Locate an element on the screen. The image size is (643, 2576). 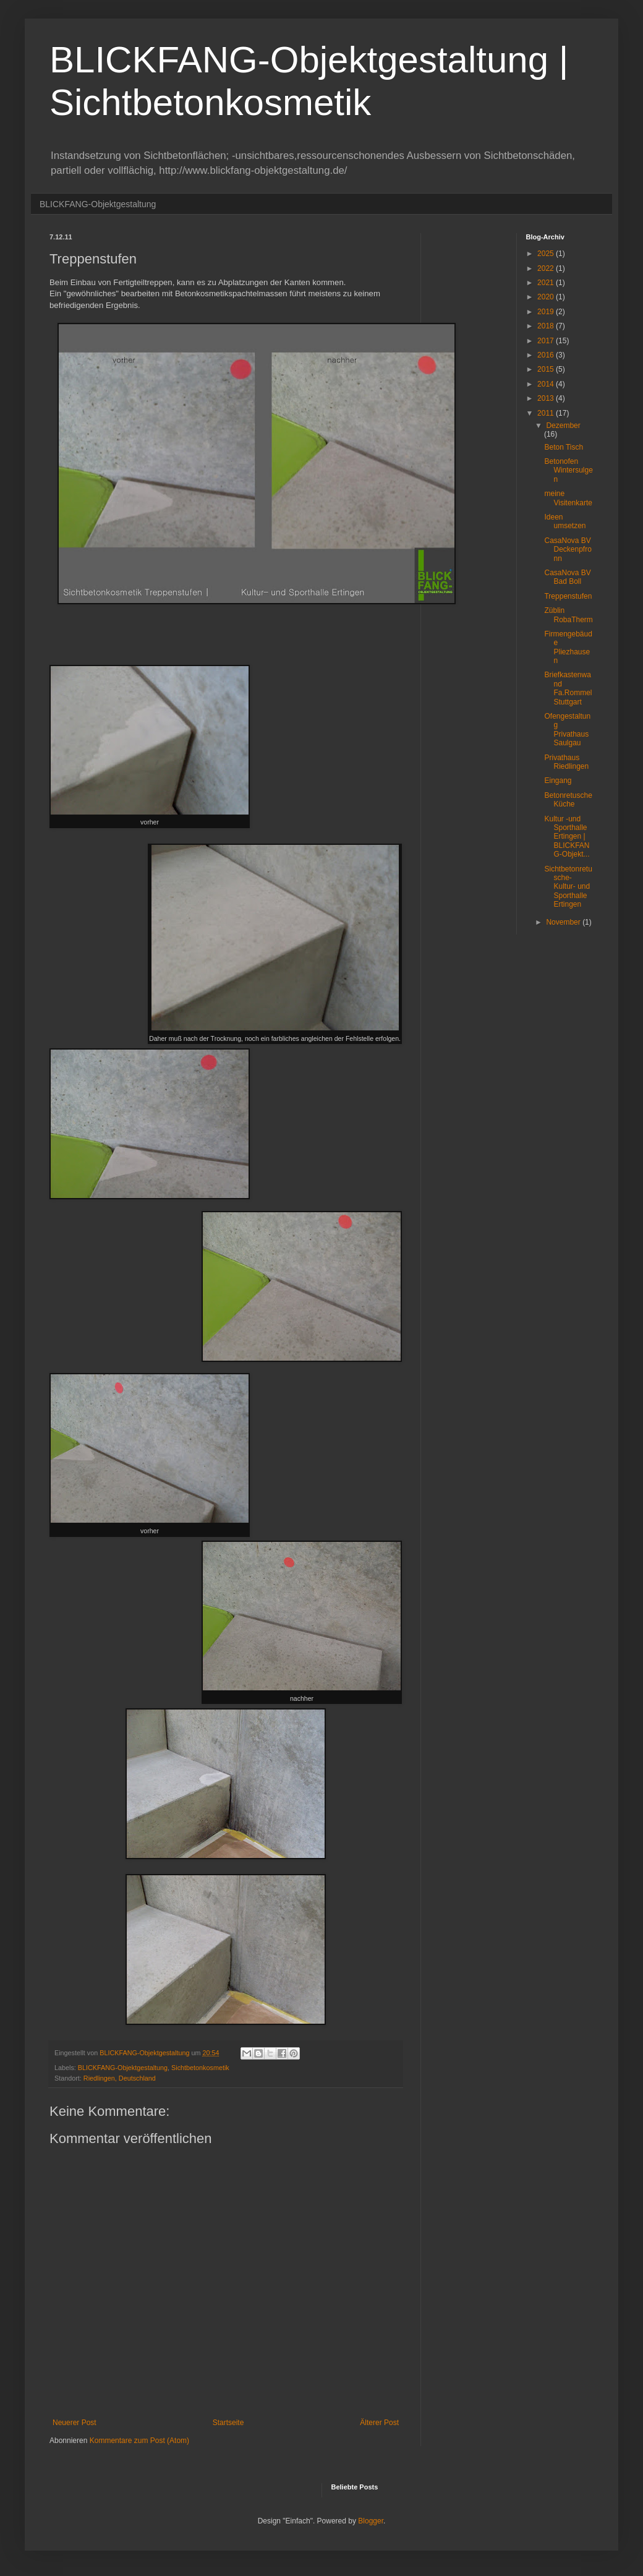
Sichtbetonkosmetik is located at coordinates (200, 2067).